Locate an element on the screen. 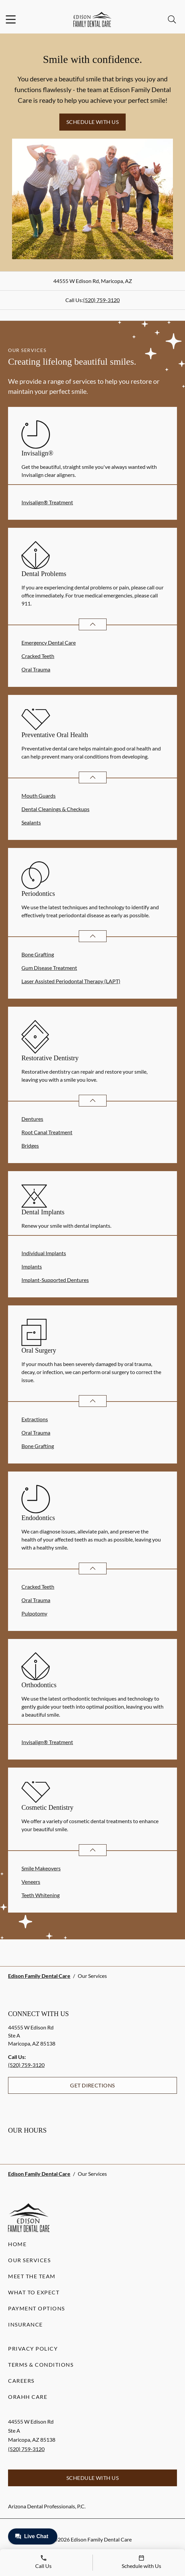 This screenshot has height=2576, width=185. Bridges is located at coordinates (30, 1145).